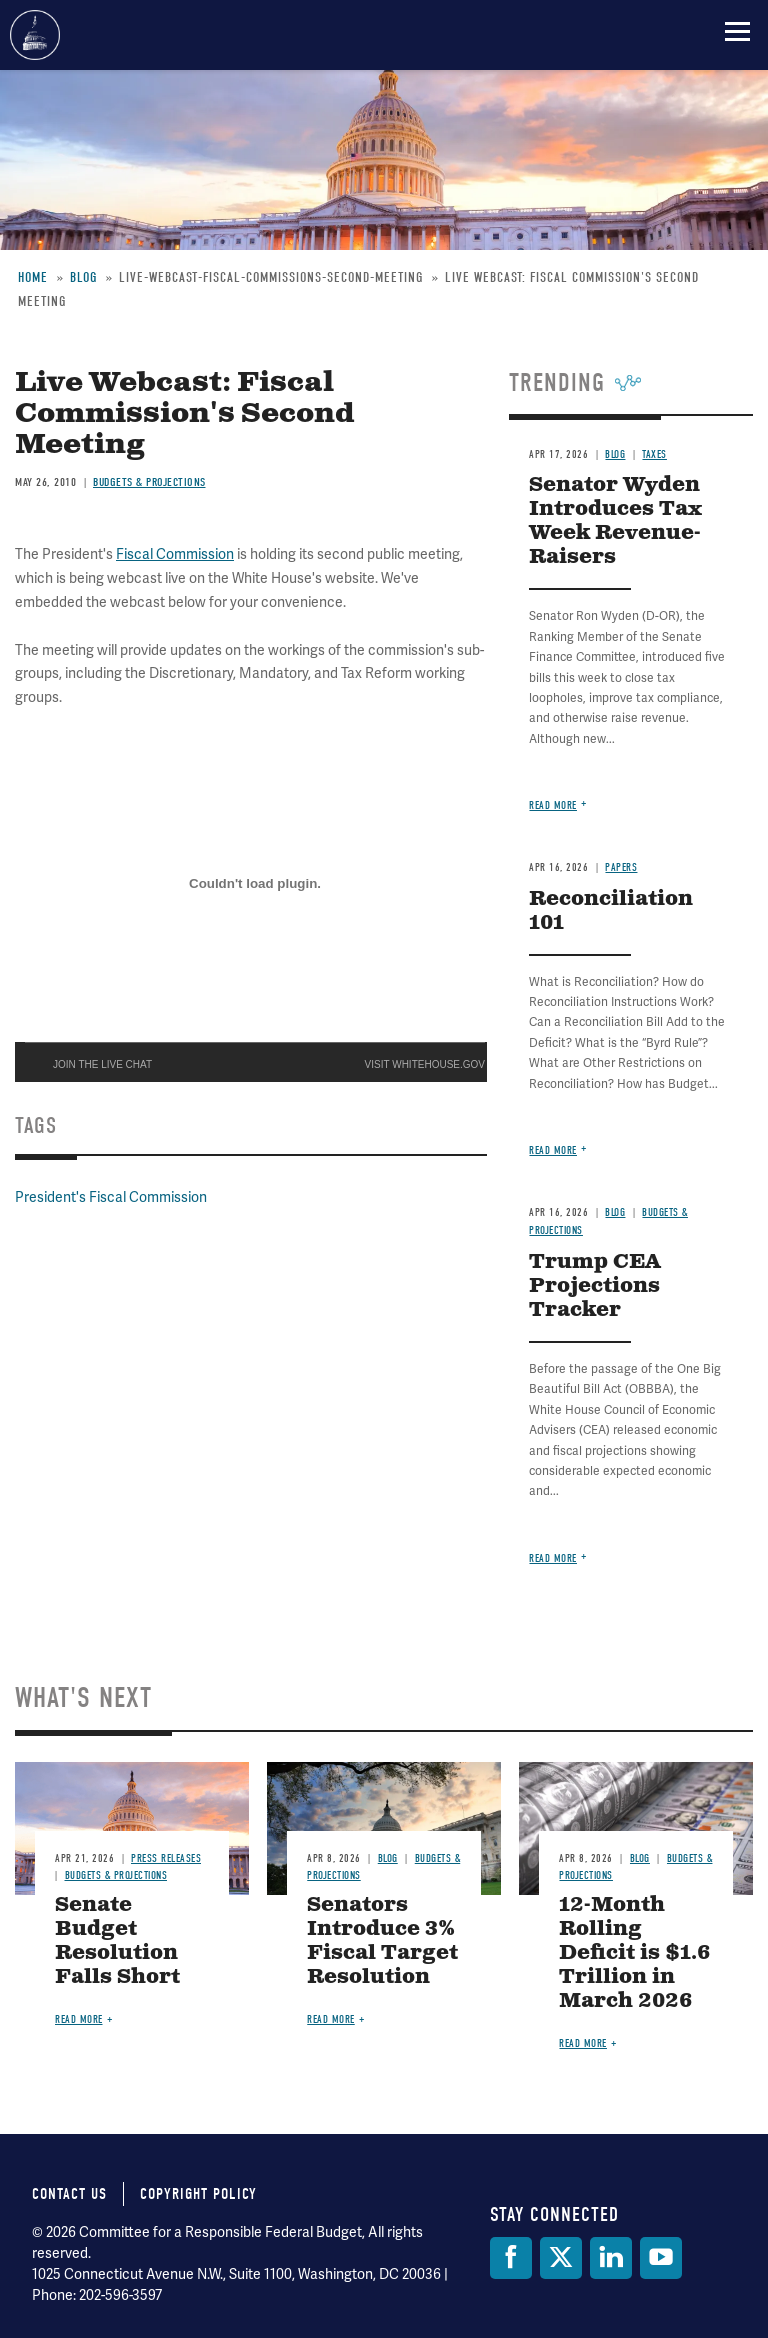 The image size is (768, 2338). I want to click on Read more [Read more about Senate Budget Resolution Falls Short], so click(79, 2019).